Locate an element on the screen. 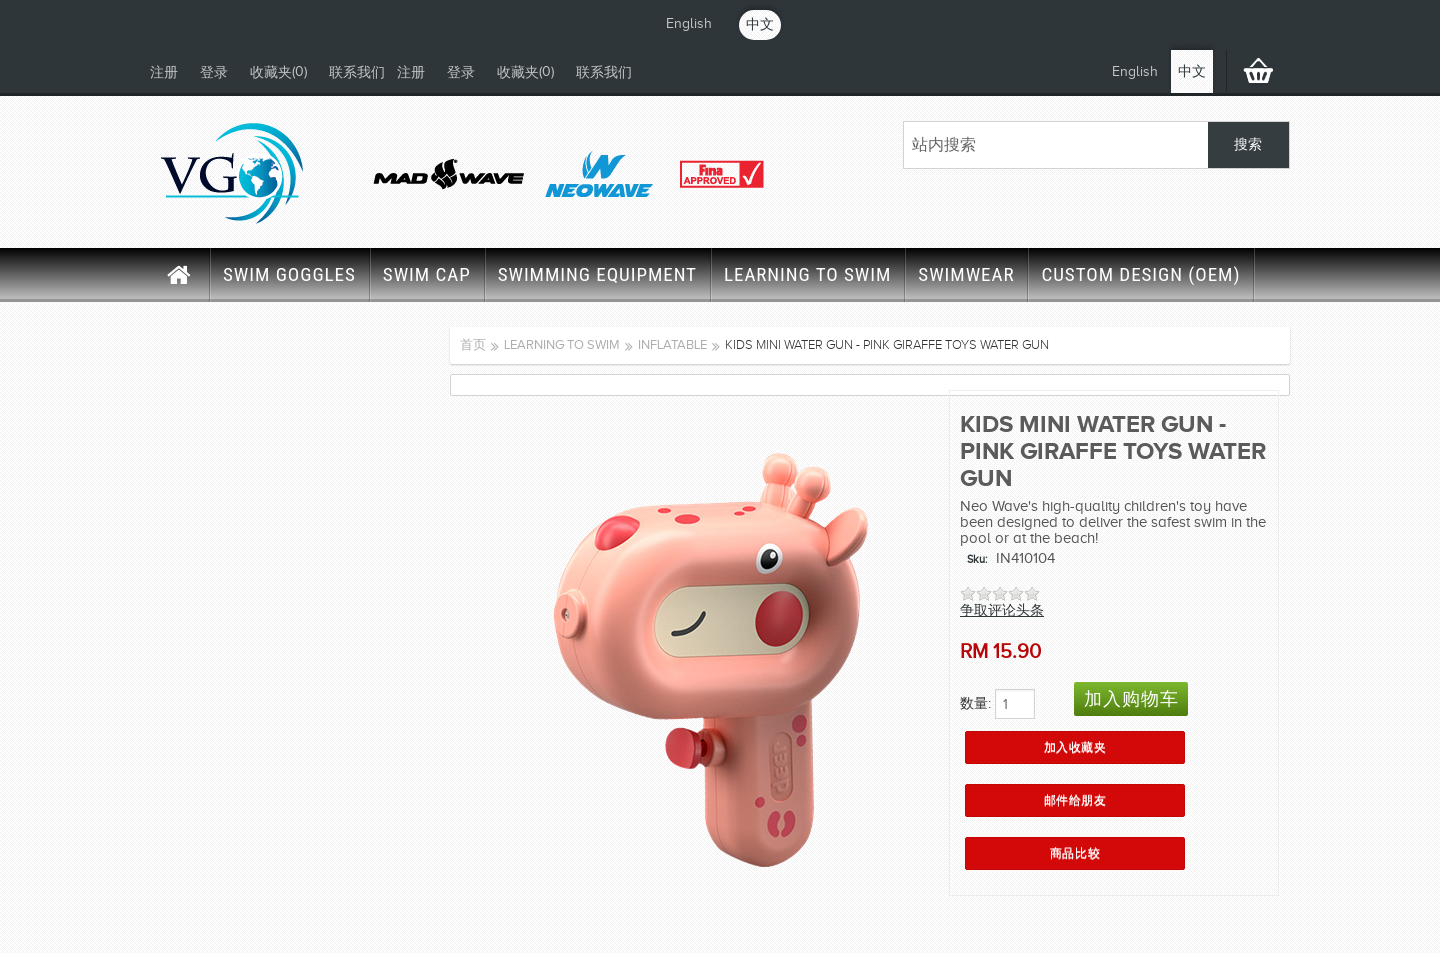 The height and width of the screenshot is (953, 1440). SWIM CAP is located at coordinates (427, 274).